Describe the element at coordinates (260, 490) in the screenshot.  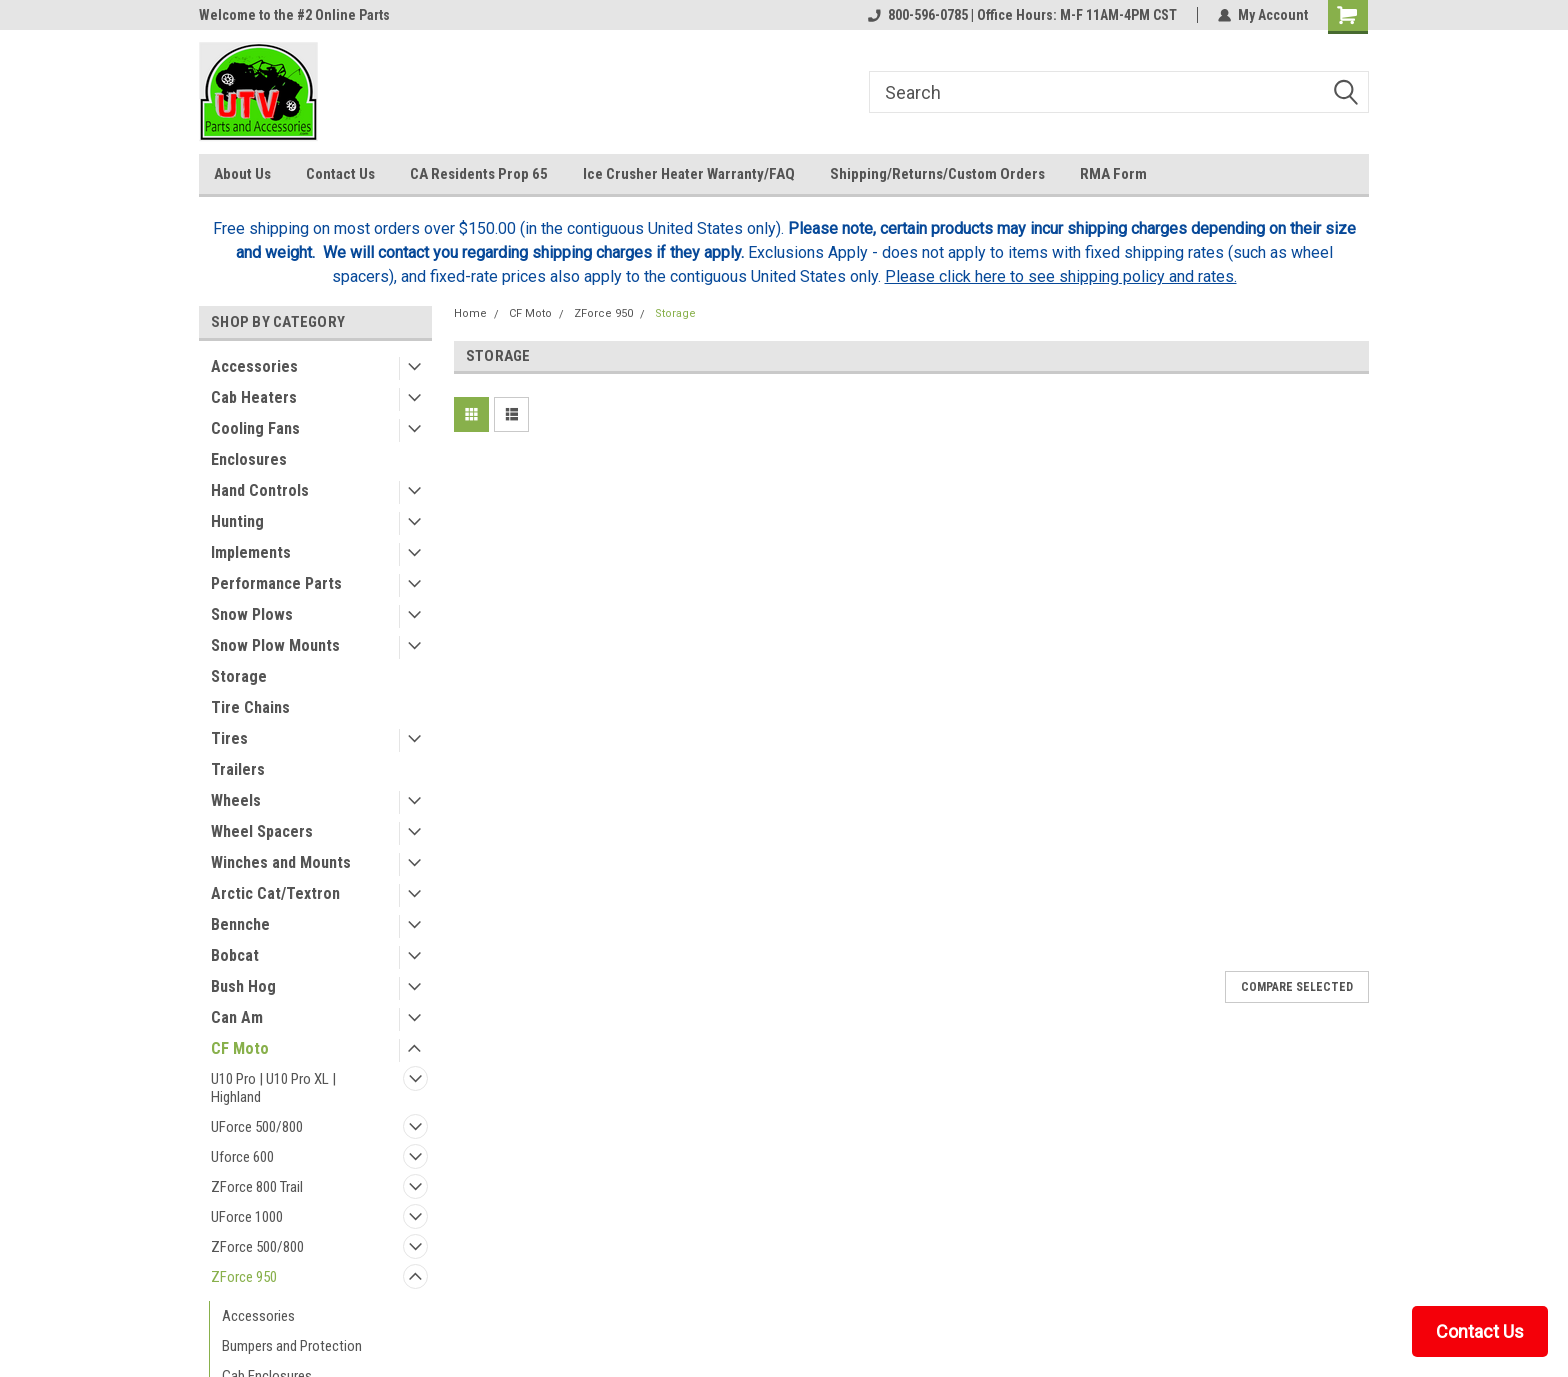
I see `Hand Controls` at that location.